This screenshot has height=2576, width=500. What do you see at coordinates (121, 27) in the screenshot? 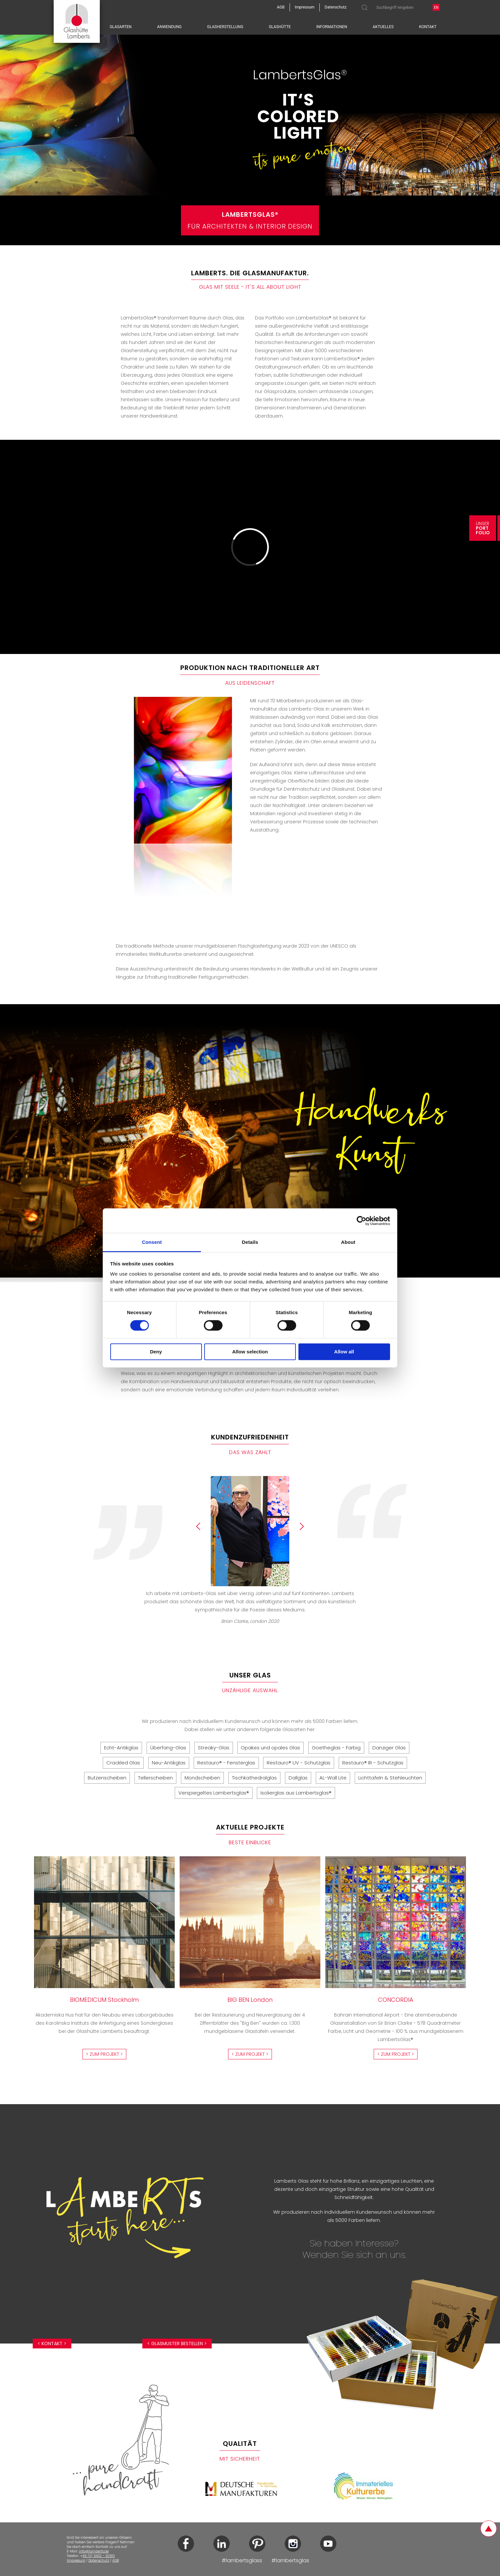
I see `Glasarten` at bounding box center [121, 27].